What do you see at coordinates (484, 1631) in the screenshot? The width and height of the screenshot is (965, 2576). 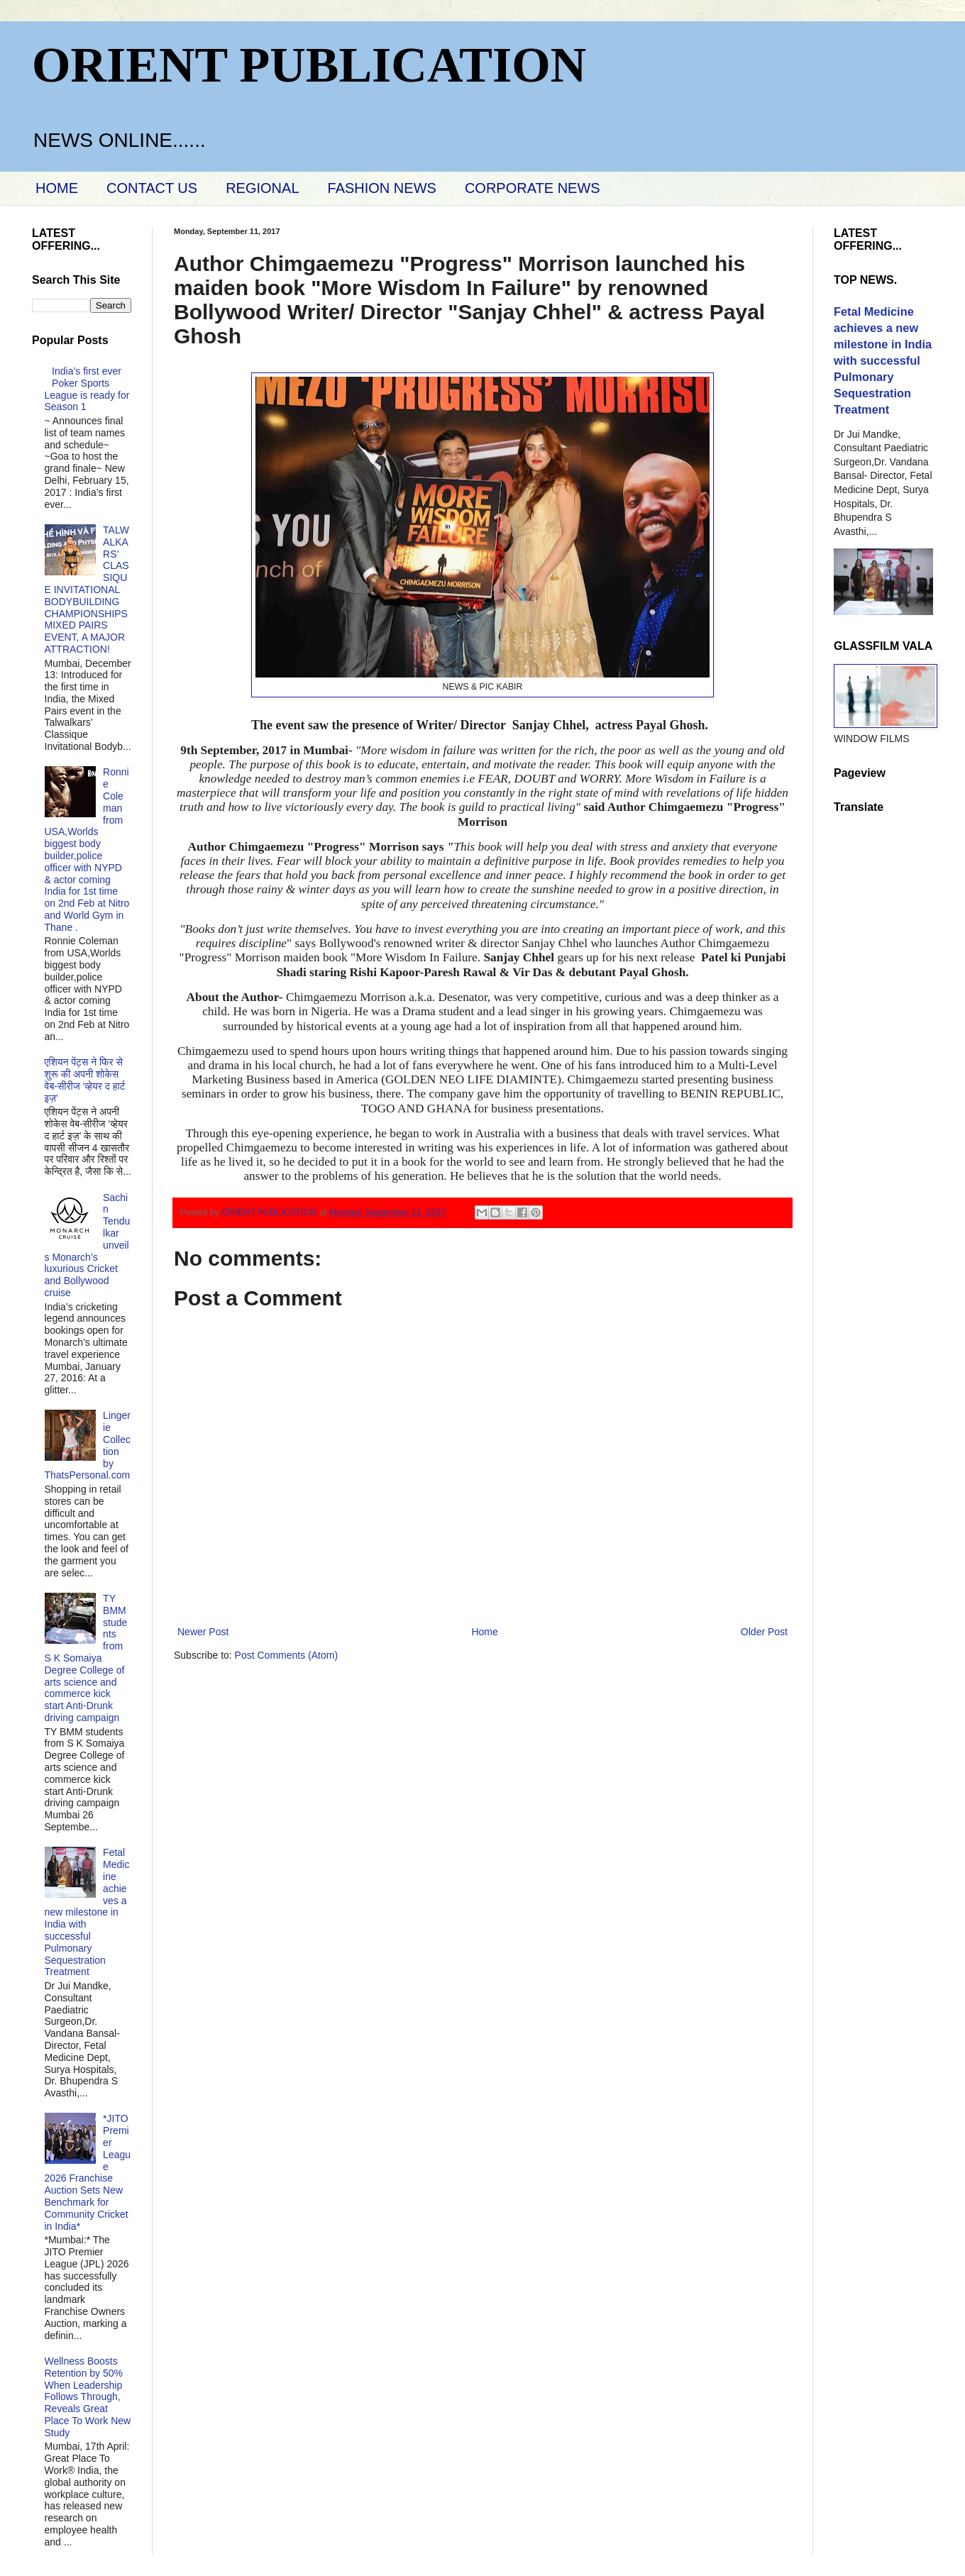 I see `Home` at bounding box center [484, 1631].